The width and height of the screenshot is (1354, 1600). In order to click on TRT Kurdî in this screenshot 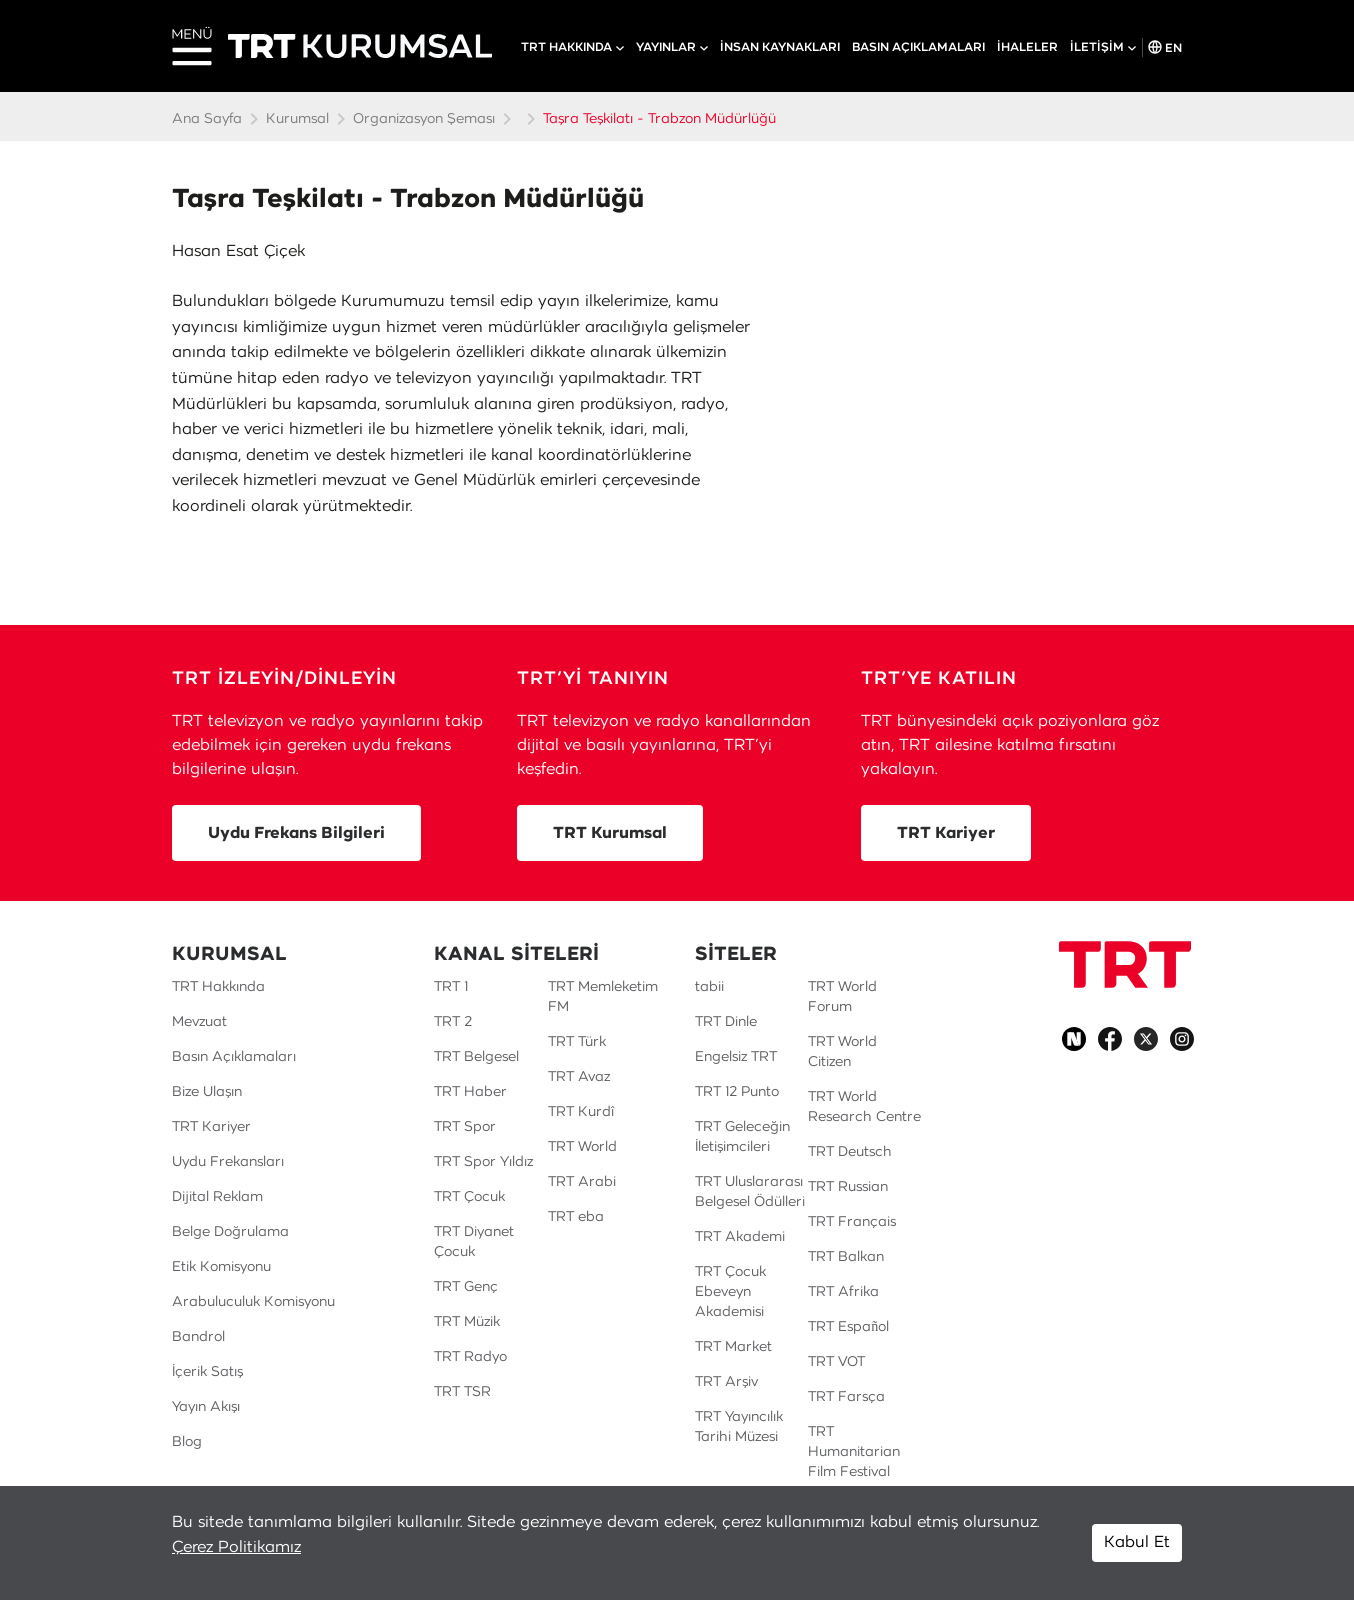, I will do `click(581, 1112)`.